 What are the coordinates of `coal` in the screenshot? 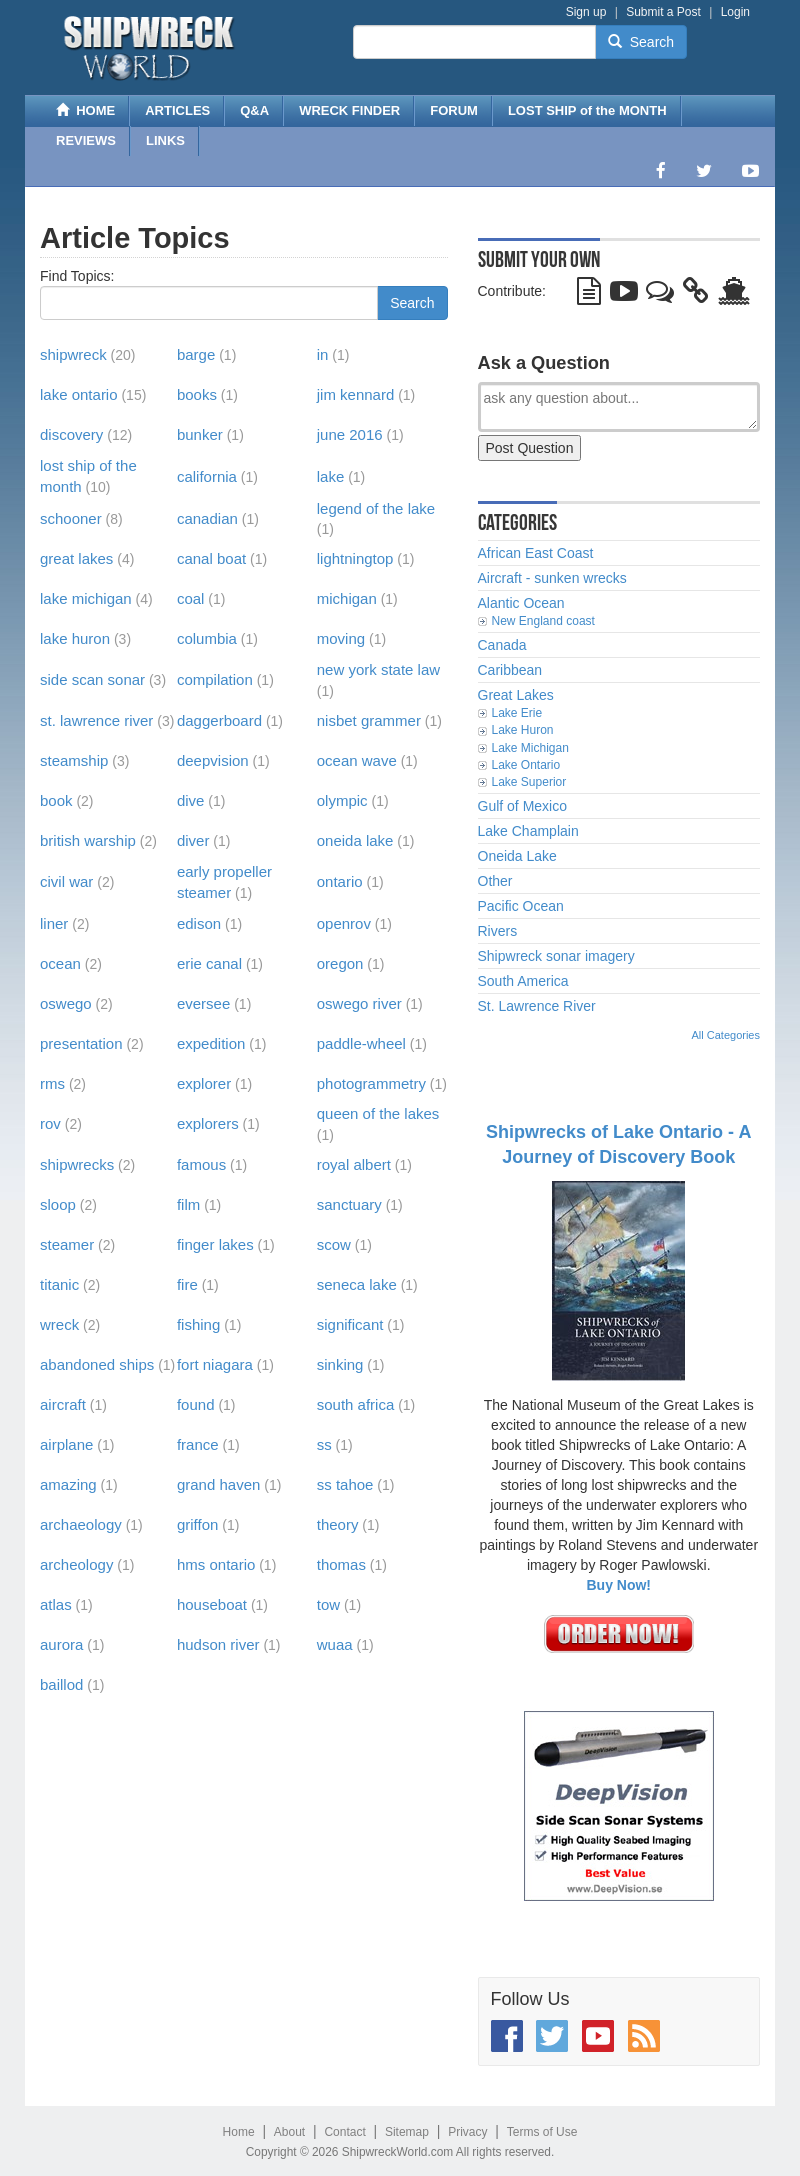 It's located at (191, 598).